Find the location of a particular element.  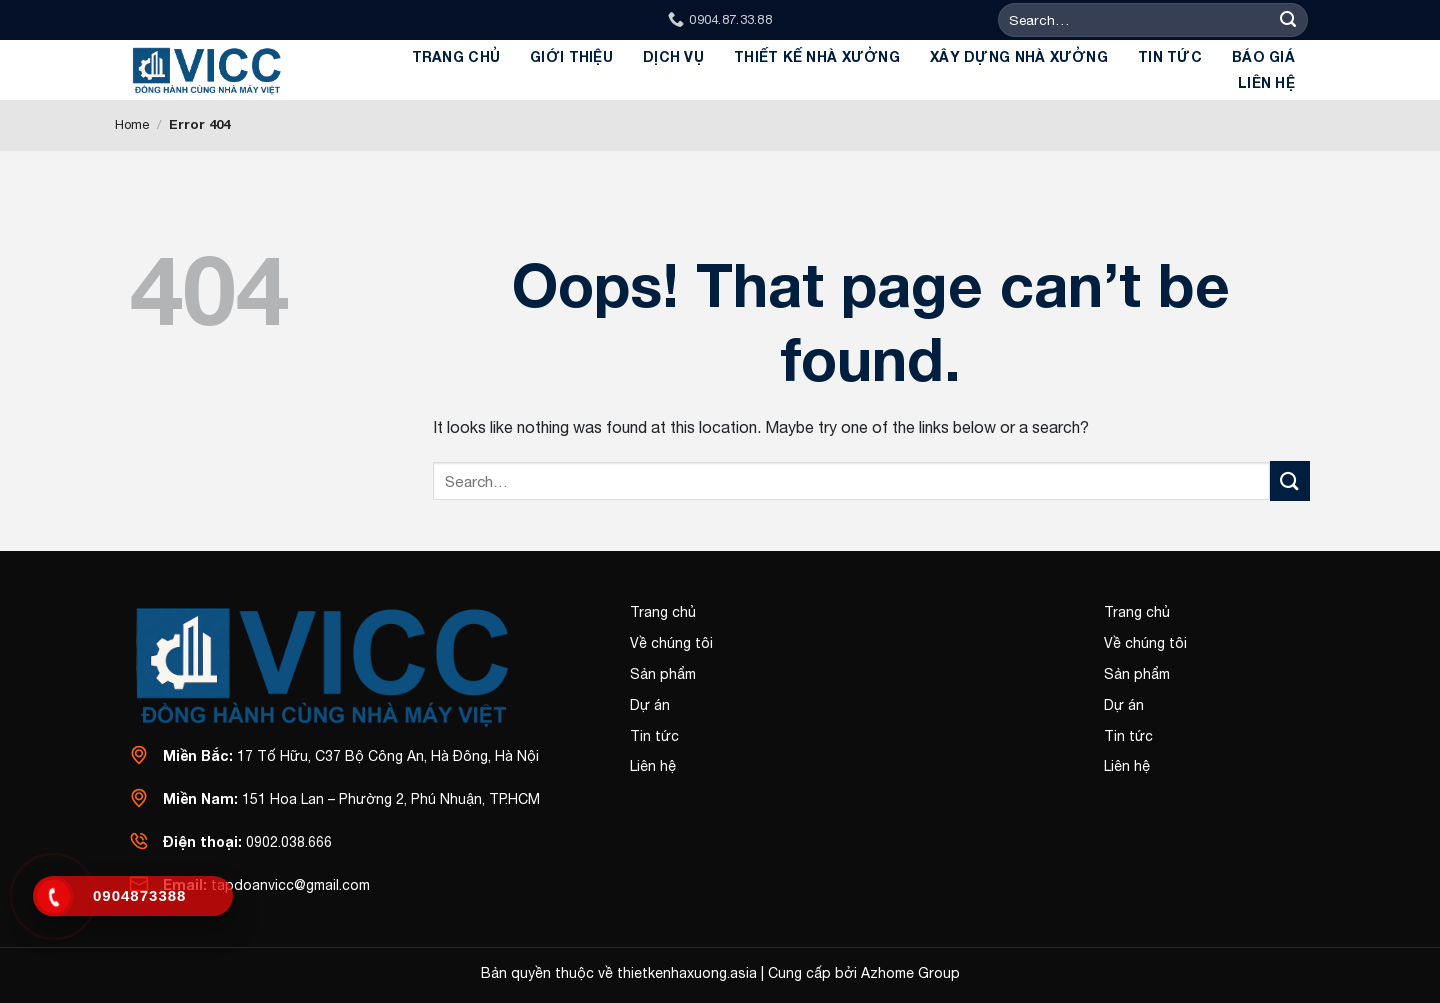

Tin tức is located at coordinates (1170, 56).